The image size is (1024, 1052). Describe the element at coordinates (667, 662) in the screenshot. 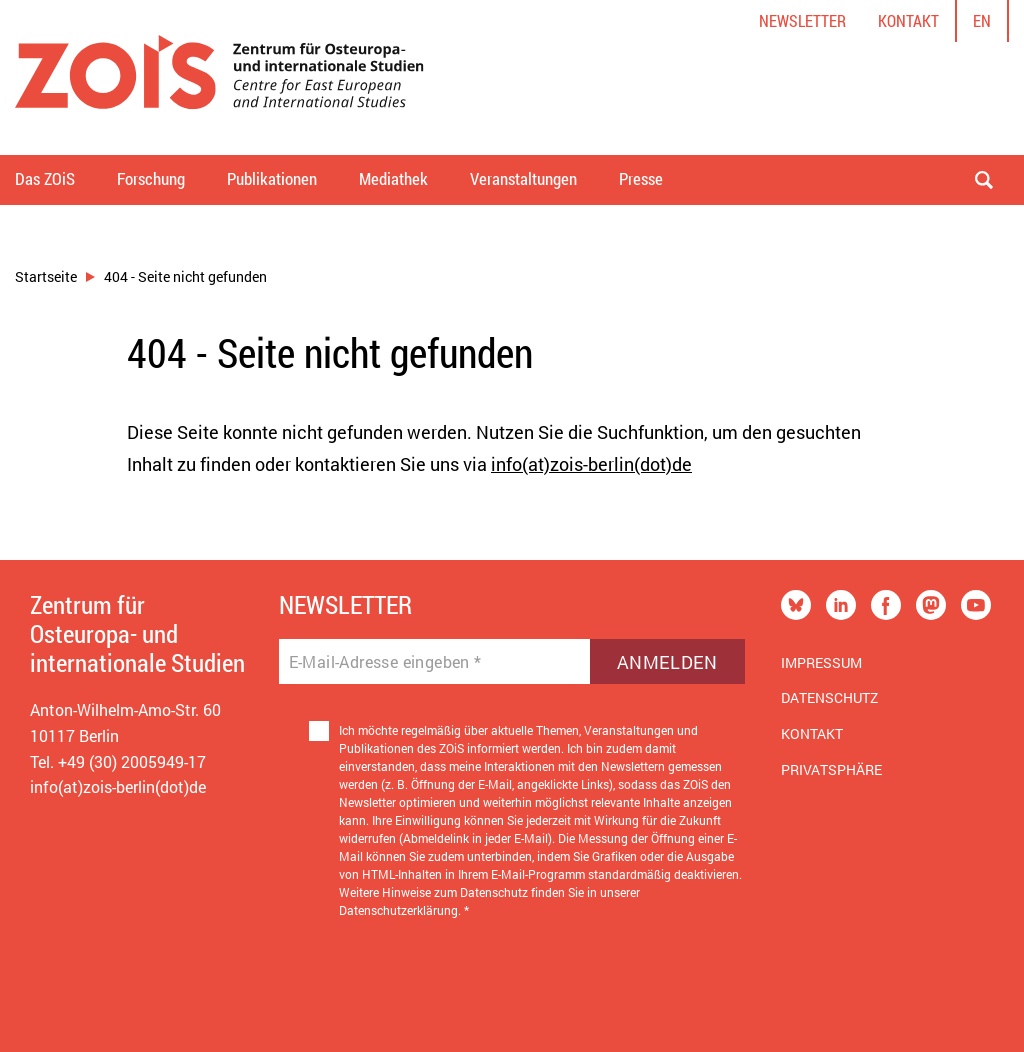

I see `Anmelden` at that location.